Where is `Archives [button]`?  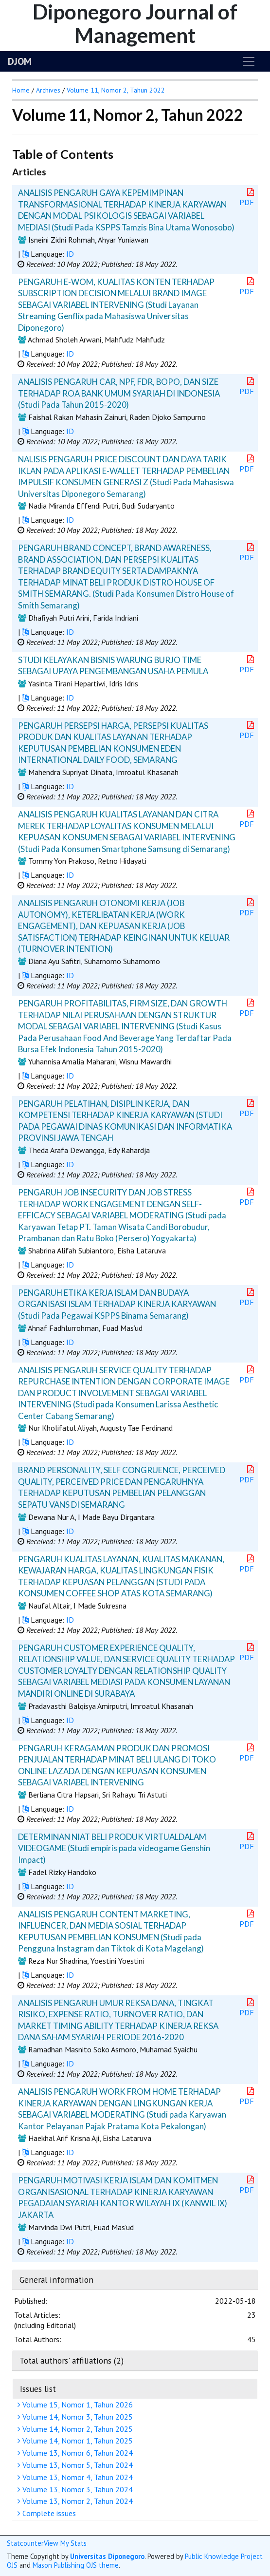
Archives [button] is located at coordinates (48, 90).